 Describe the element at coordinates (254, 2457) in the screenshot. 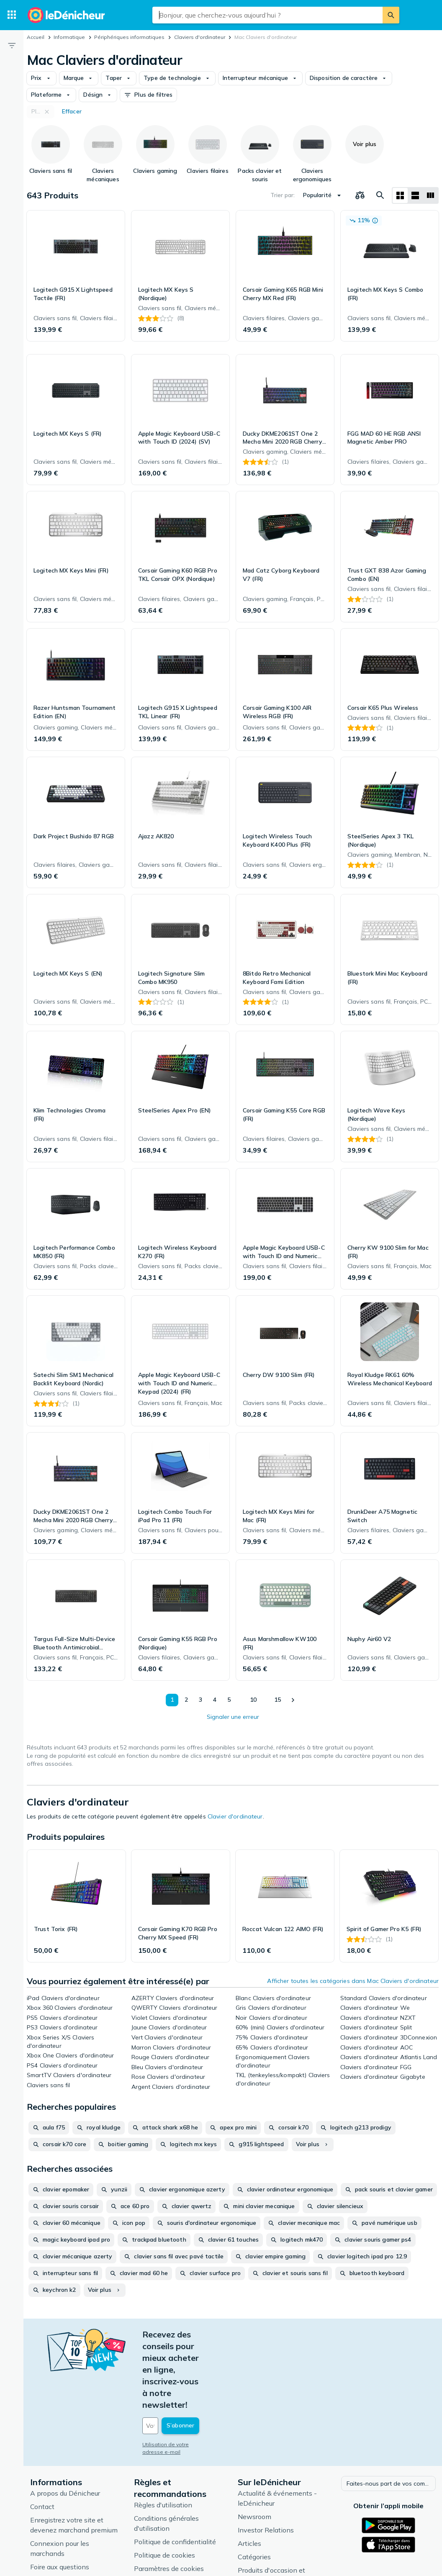

I see `Newsroom` at that location.